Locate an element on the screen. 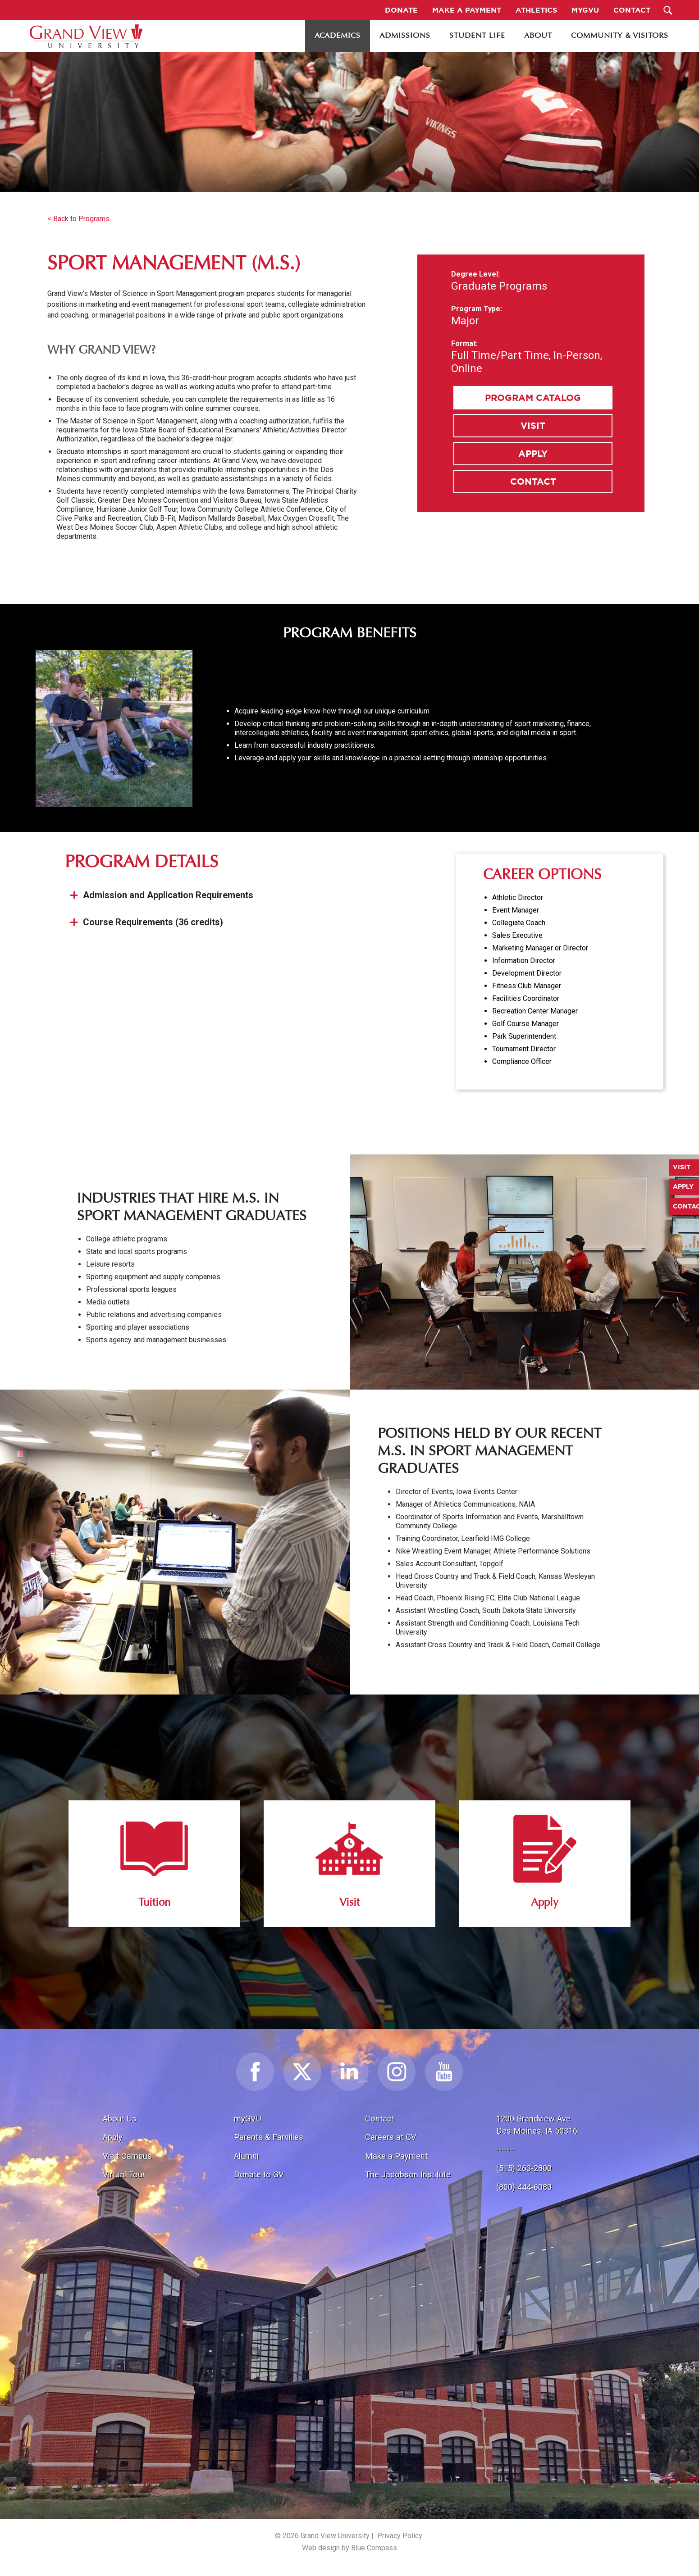 Image resolution: width=699 pixels, height=2576 pixels. Careers at GV is located at coordinates (390, 2137).